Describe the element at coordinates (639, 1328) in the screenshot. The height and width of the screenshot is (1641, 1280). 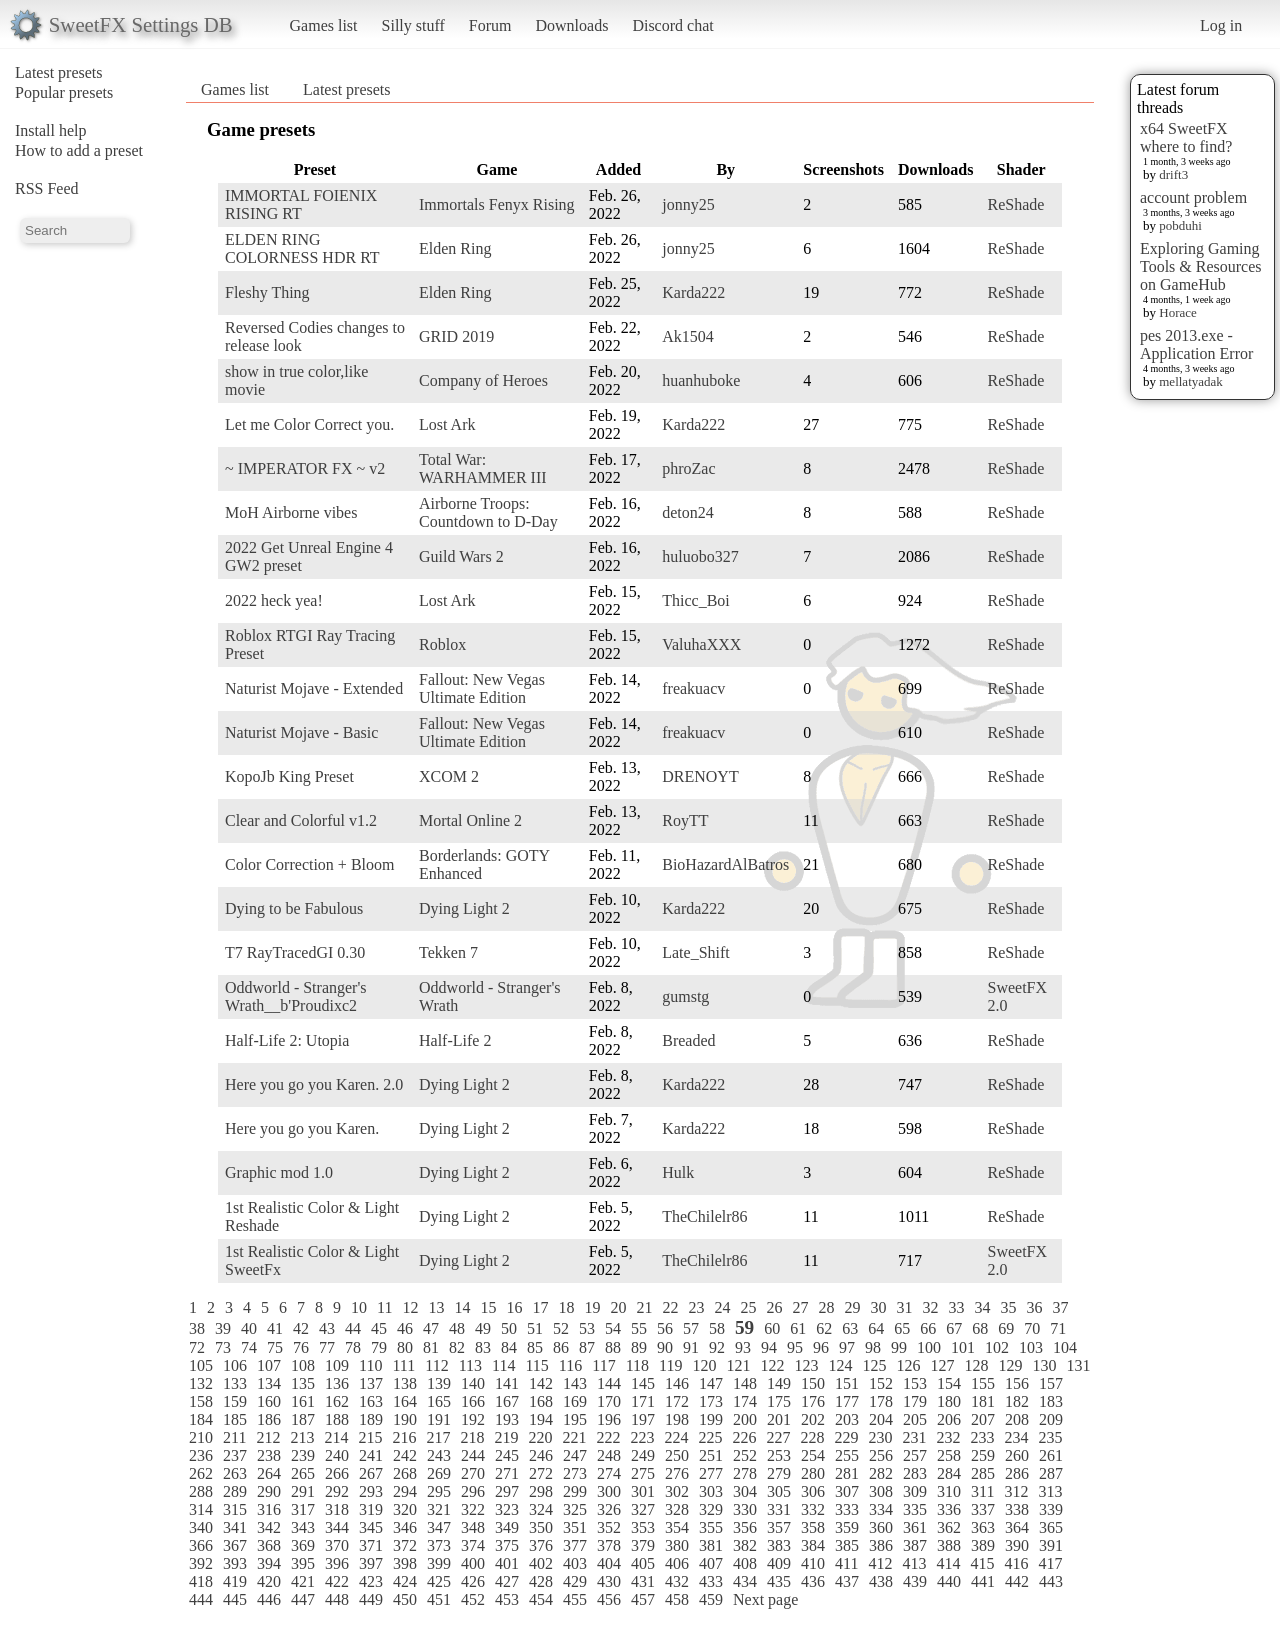
I see `55` at that location.